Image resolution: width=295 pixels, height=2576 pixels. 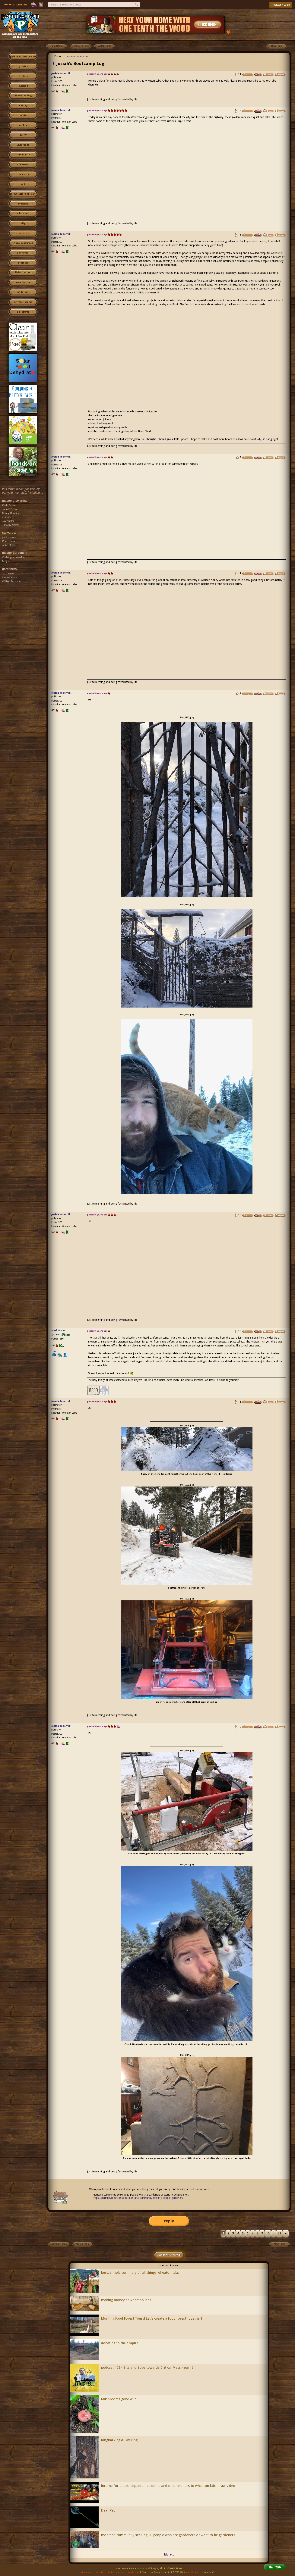 I want to click on Monthly Food Forest Tours! Let's create a food forest together!, so click(x=151, y=2318).